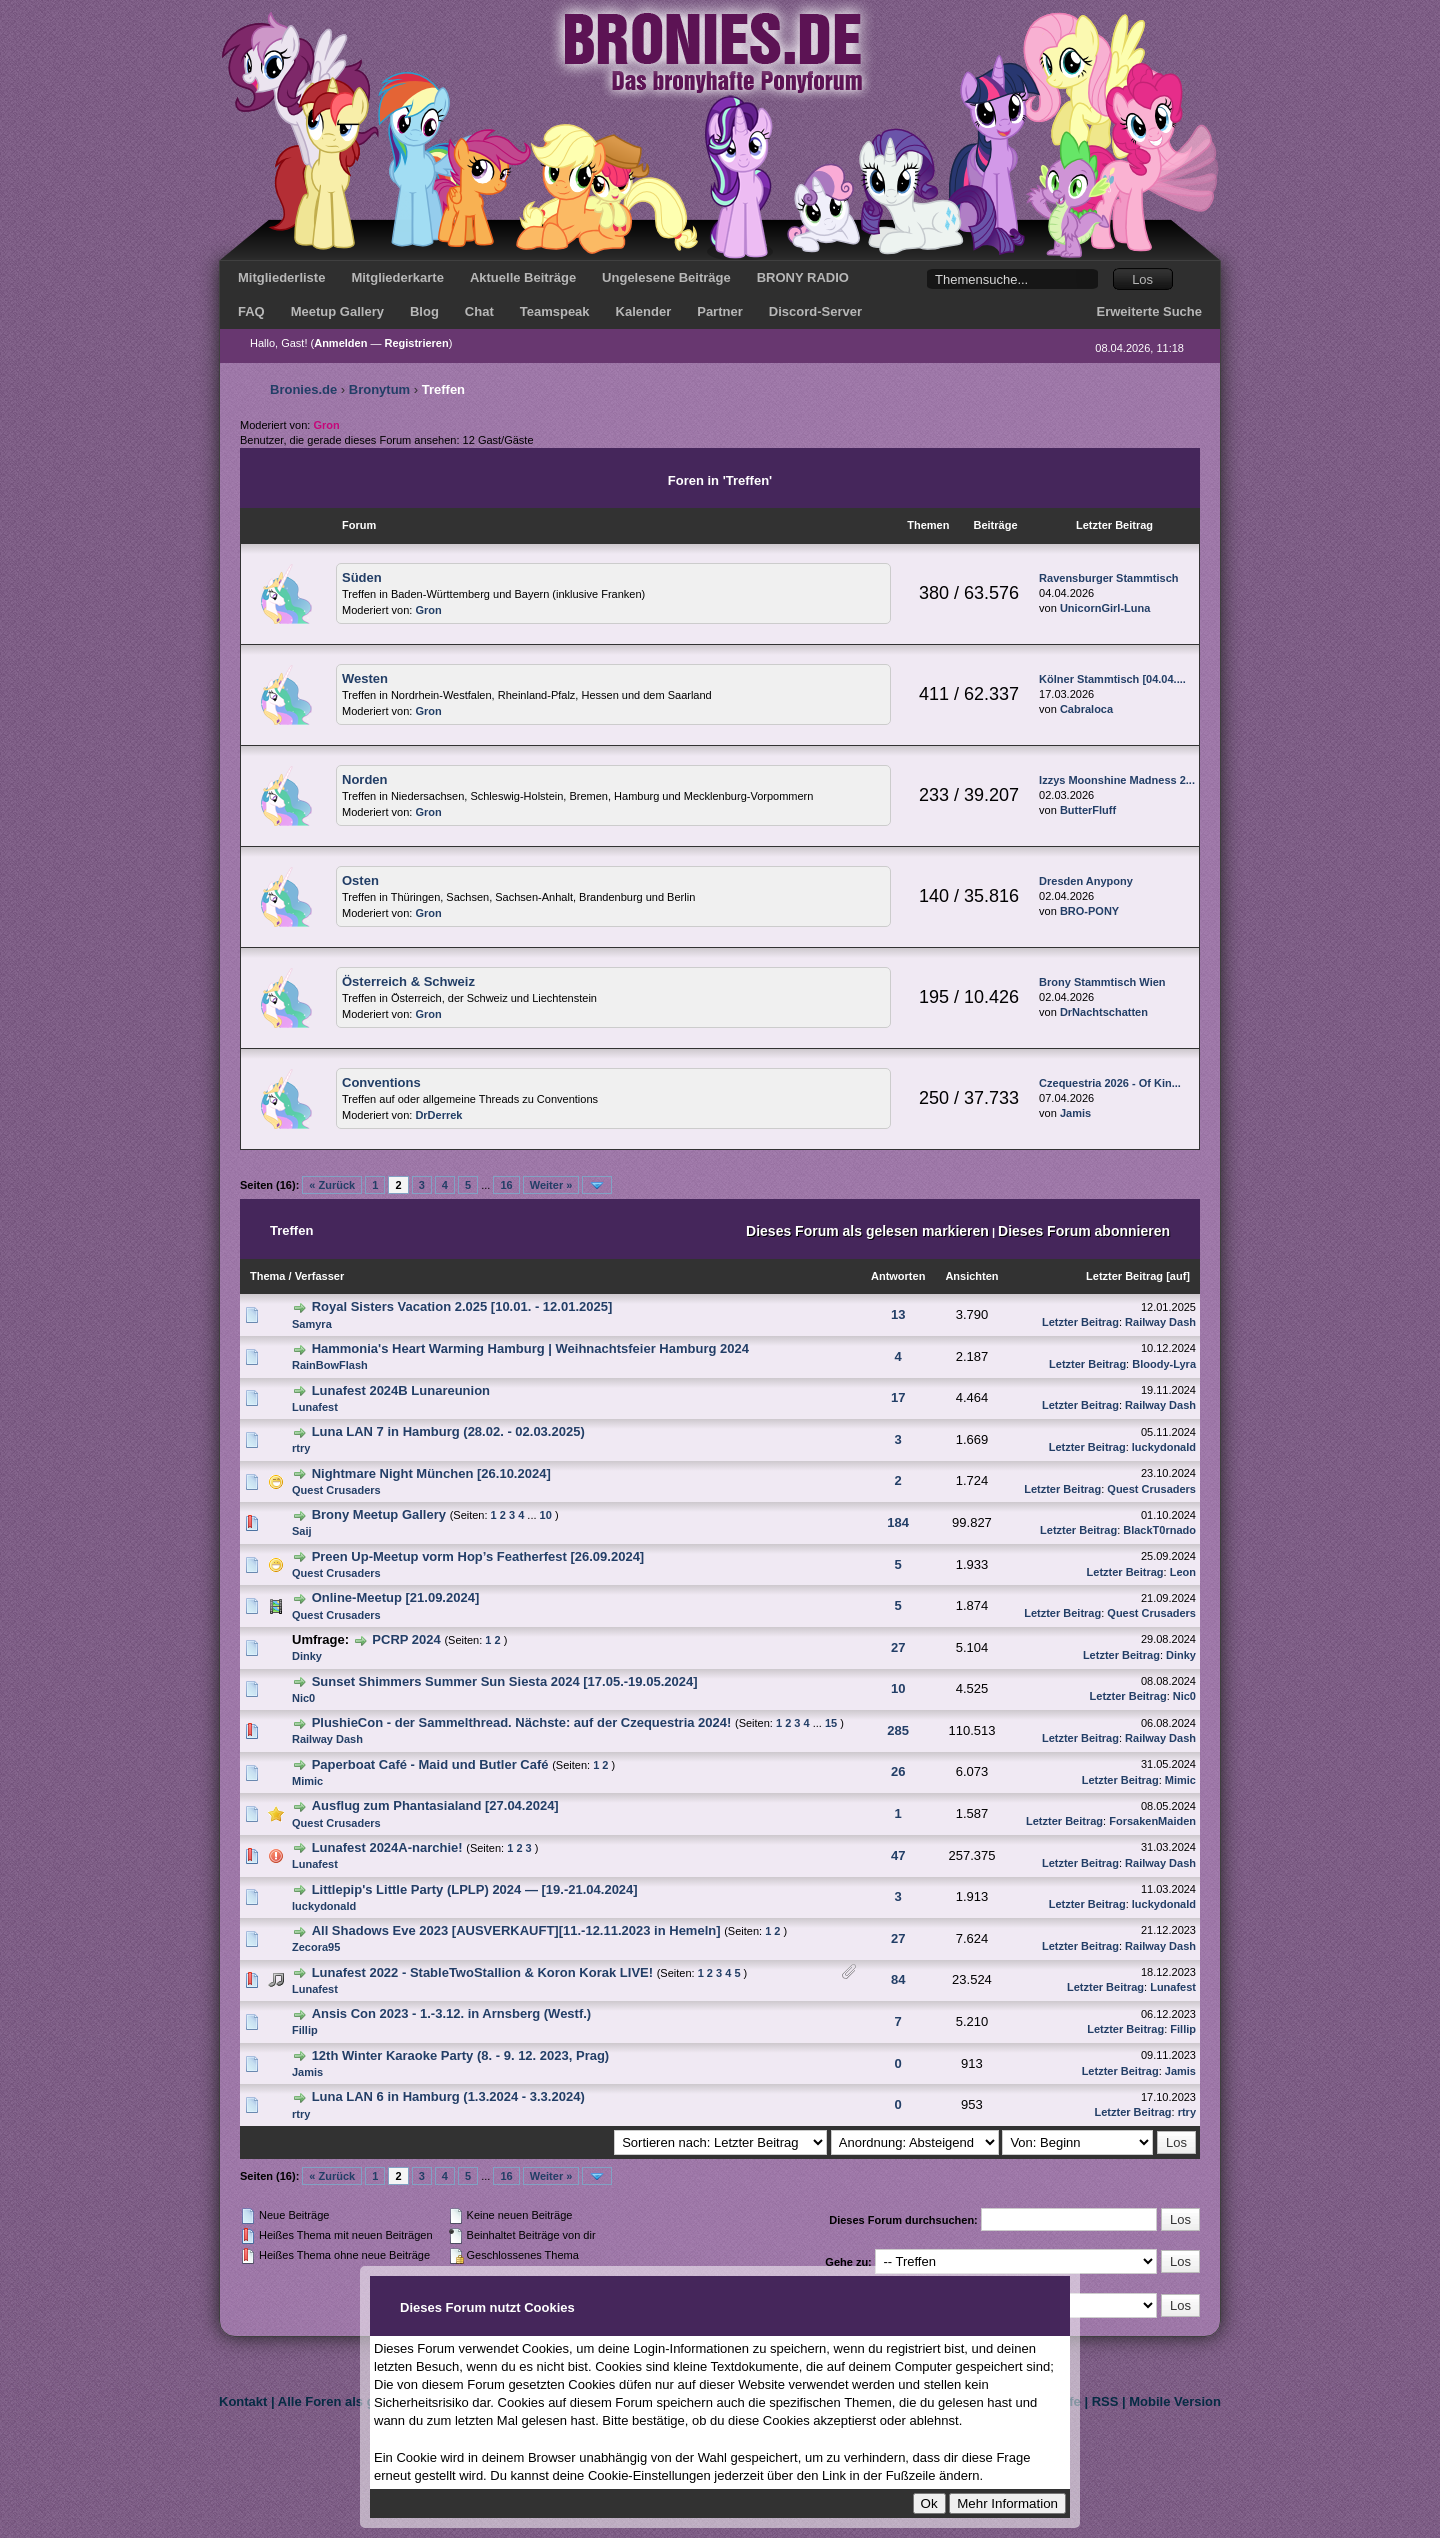 The image size is (1440, 2538). What do you see at coordinates (379, 1514) in the screenshot?
I see `Brony Meetup Gallery` at bounding box center [379, 1514].